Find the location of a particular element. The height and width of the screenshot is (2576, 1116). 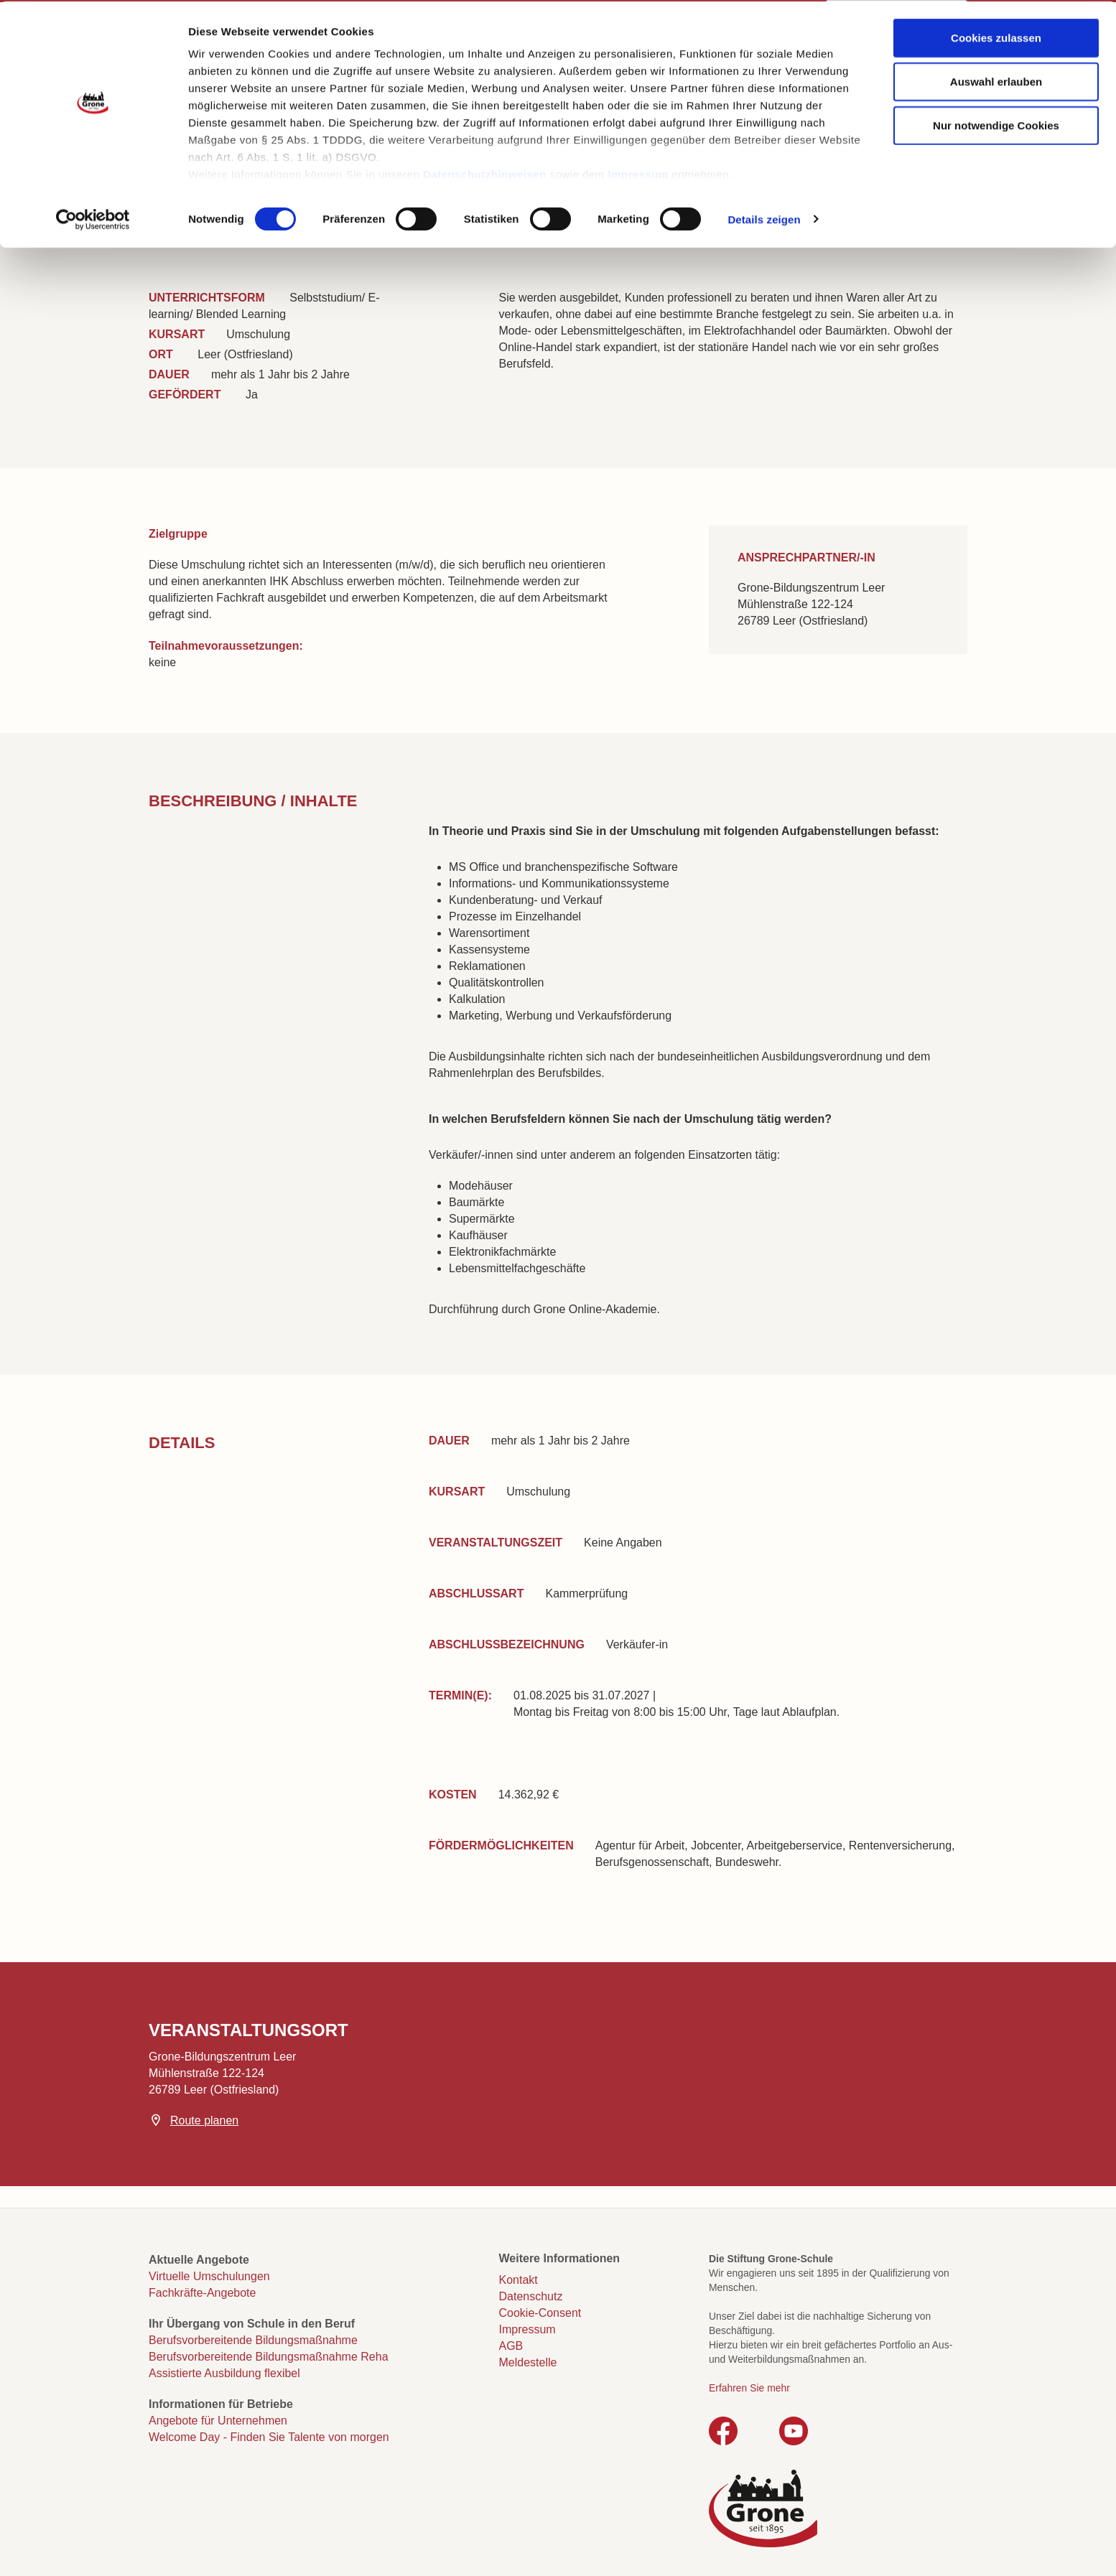

Details zeigen is located at coordinates (763, 218).